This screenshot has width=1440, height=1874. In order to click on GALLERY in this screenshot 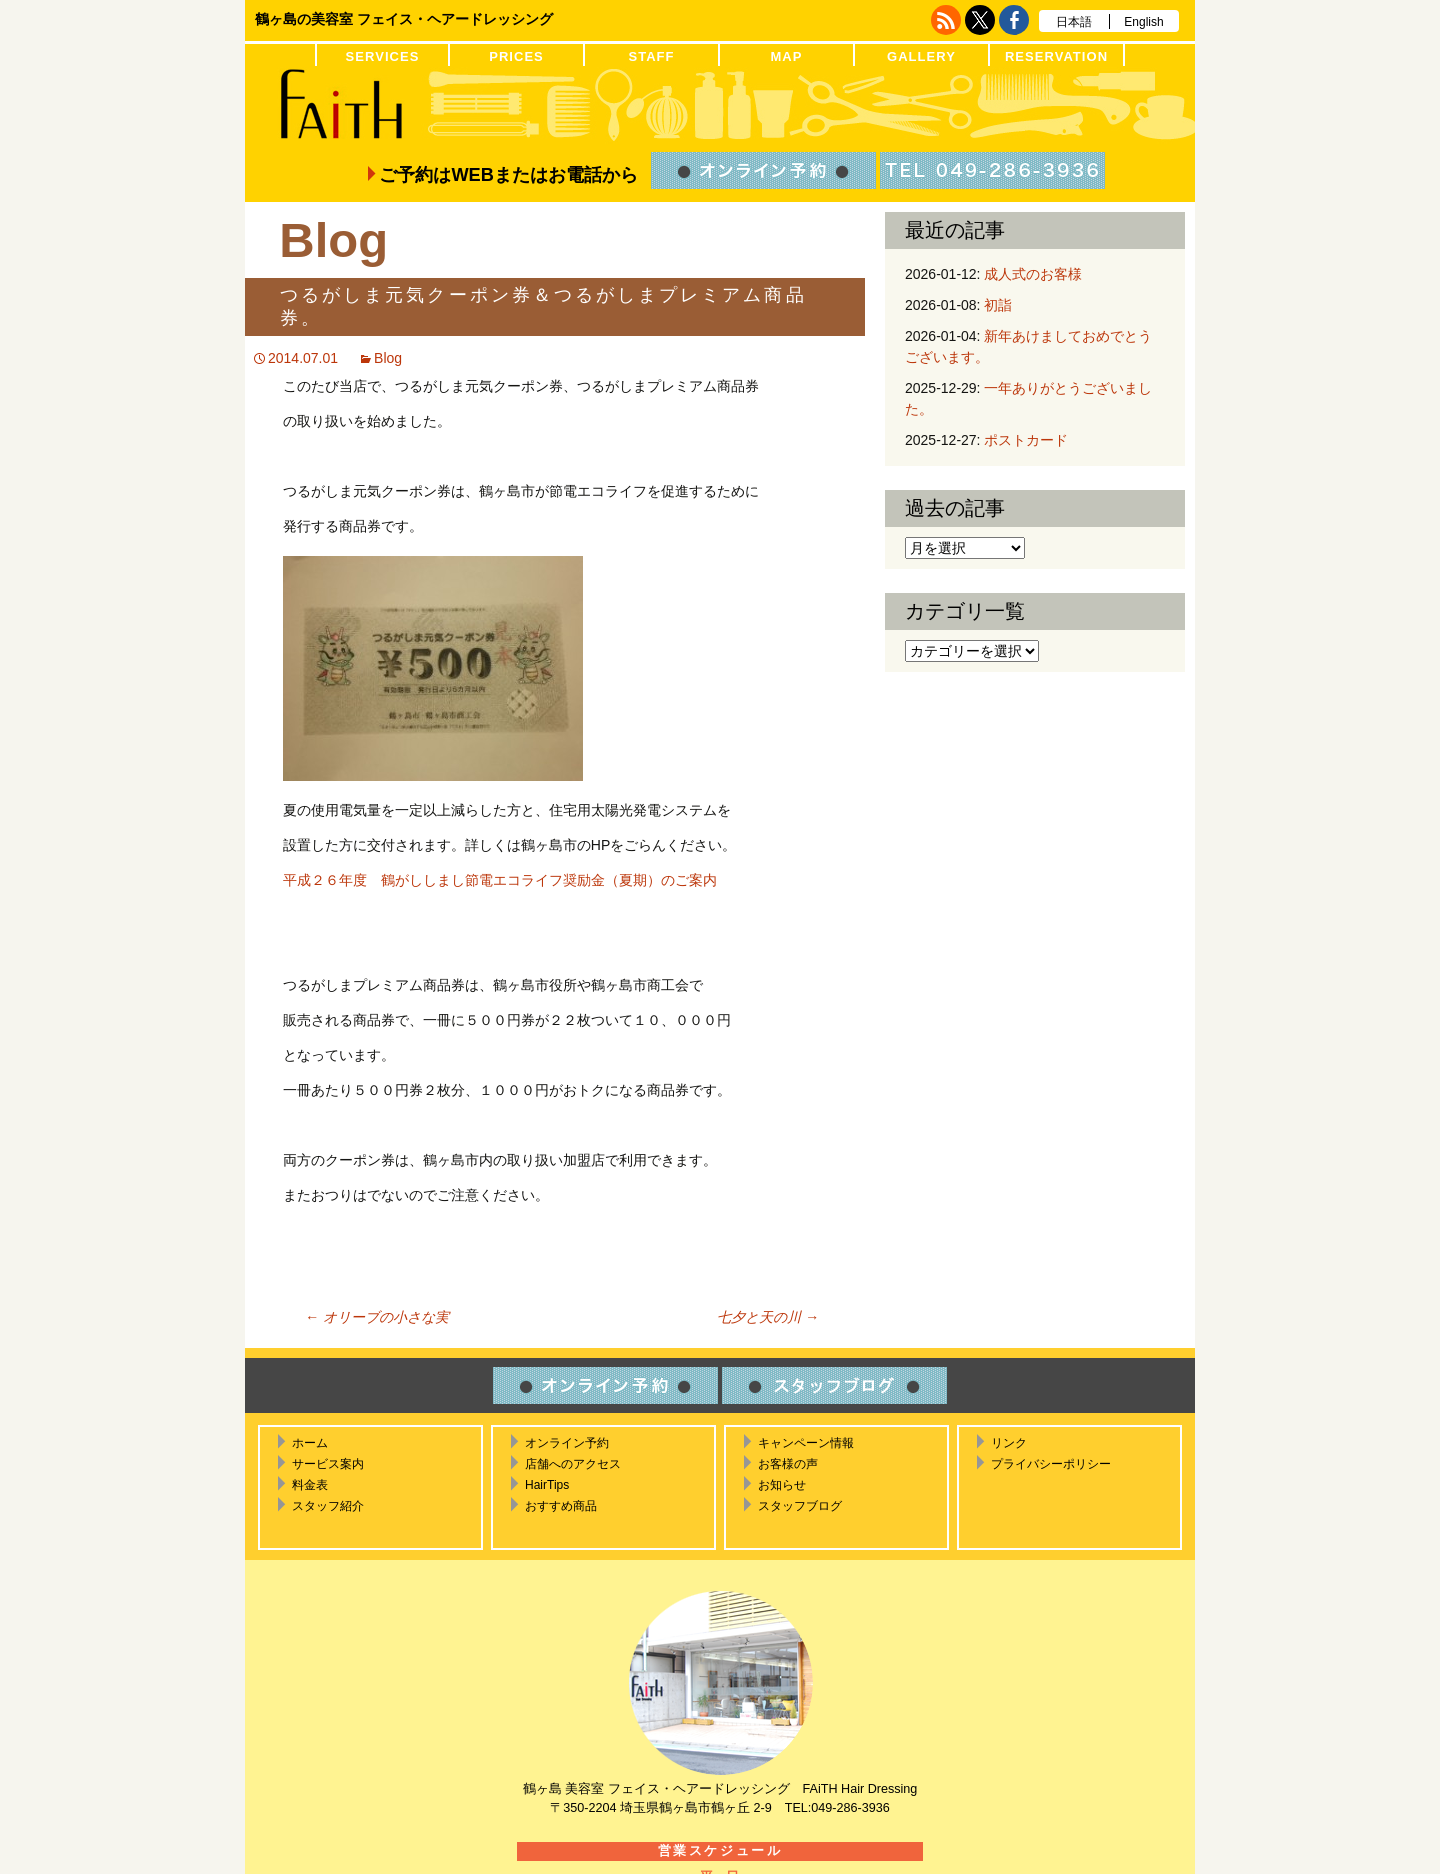, I will do `click(921, 56)`.